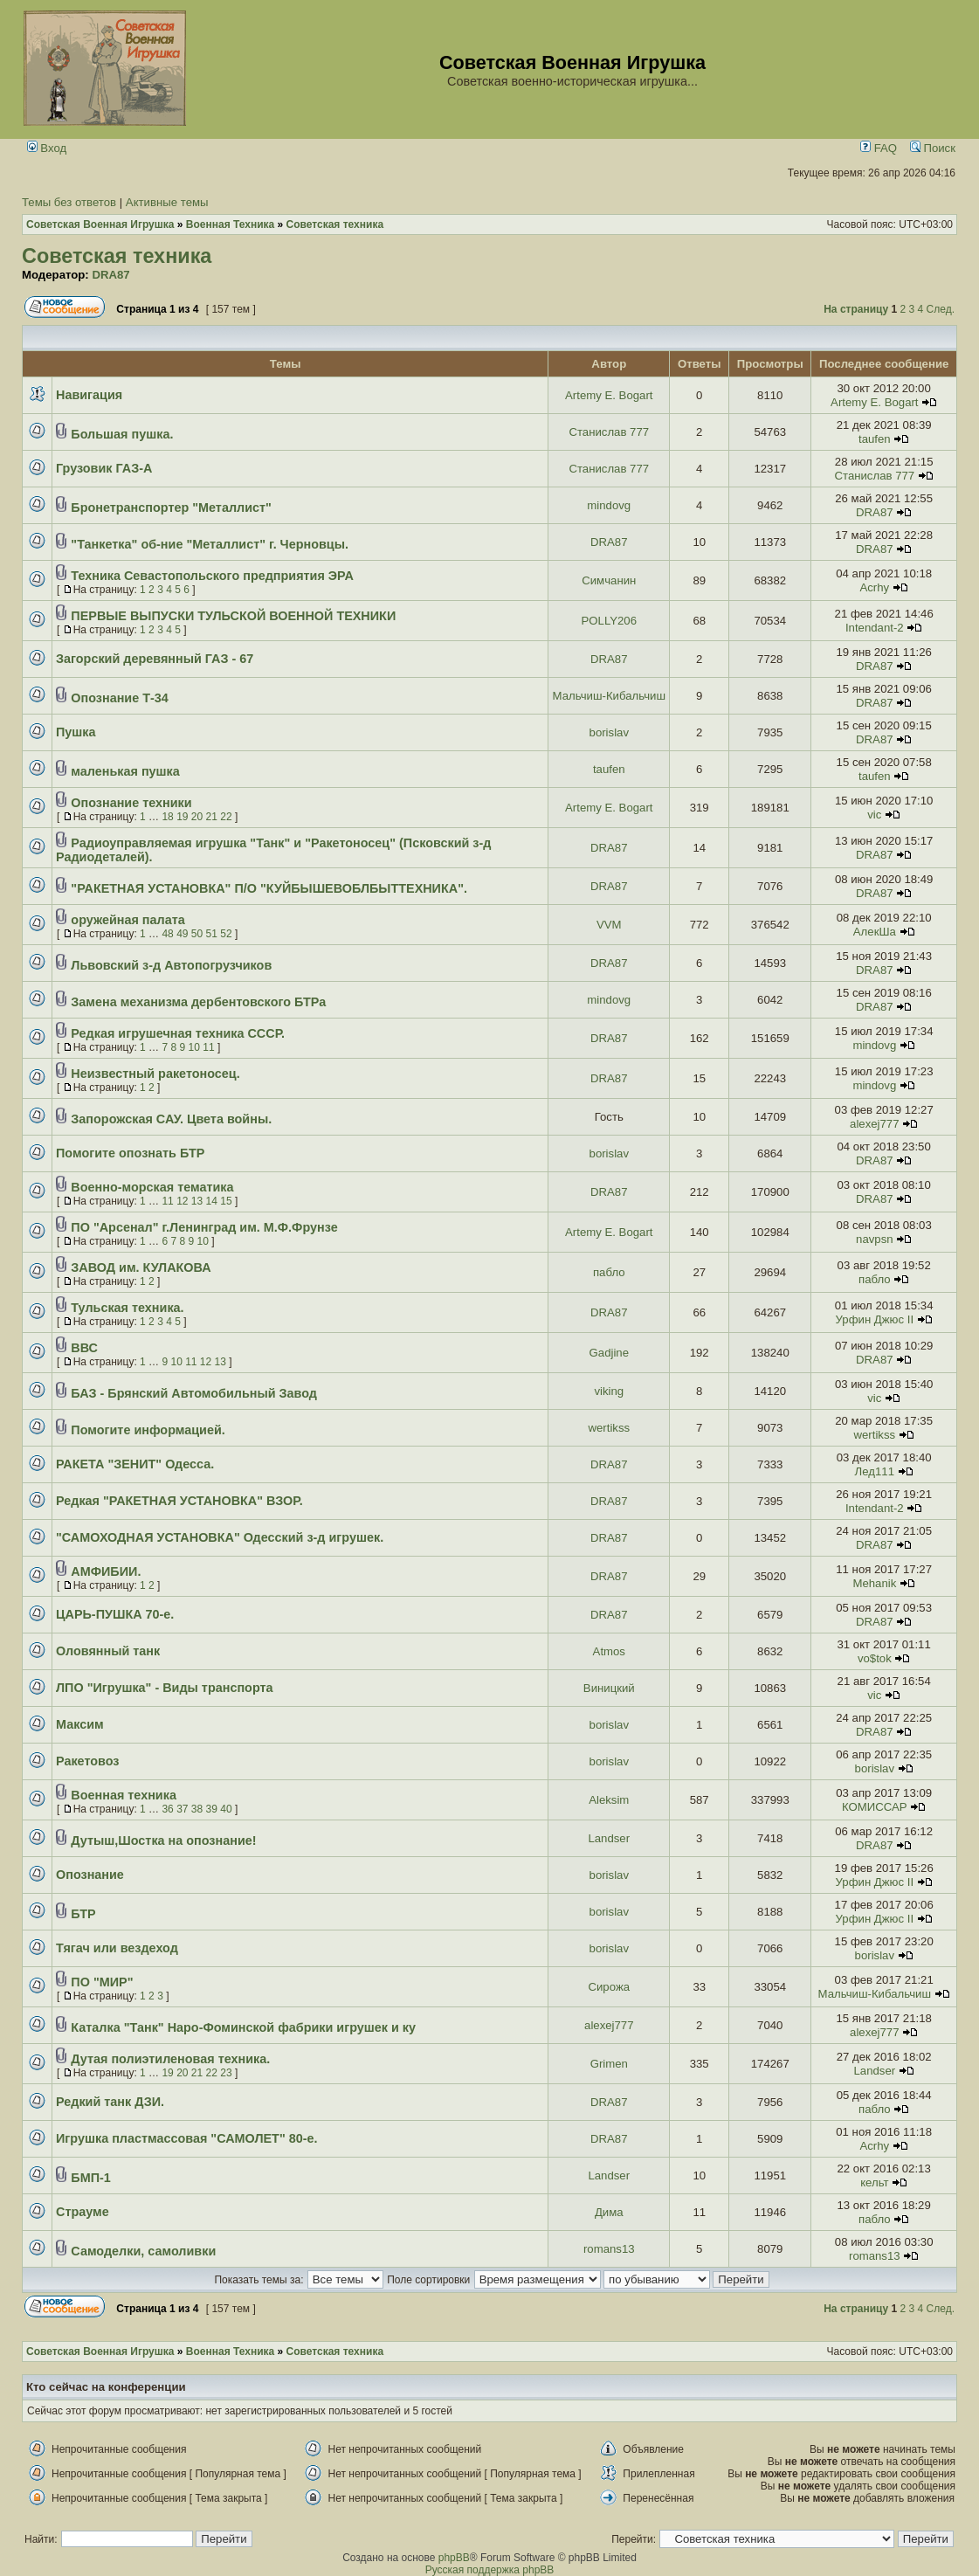 The width and height of the screenshot is (979, 2576). Describe the element at coordinates (143, 2251) in the screenshot. I see `Самоделки, самоливки` at that location.